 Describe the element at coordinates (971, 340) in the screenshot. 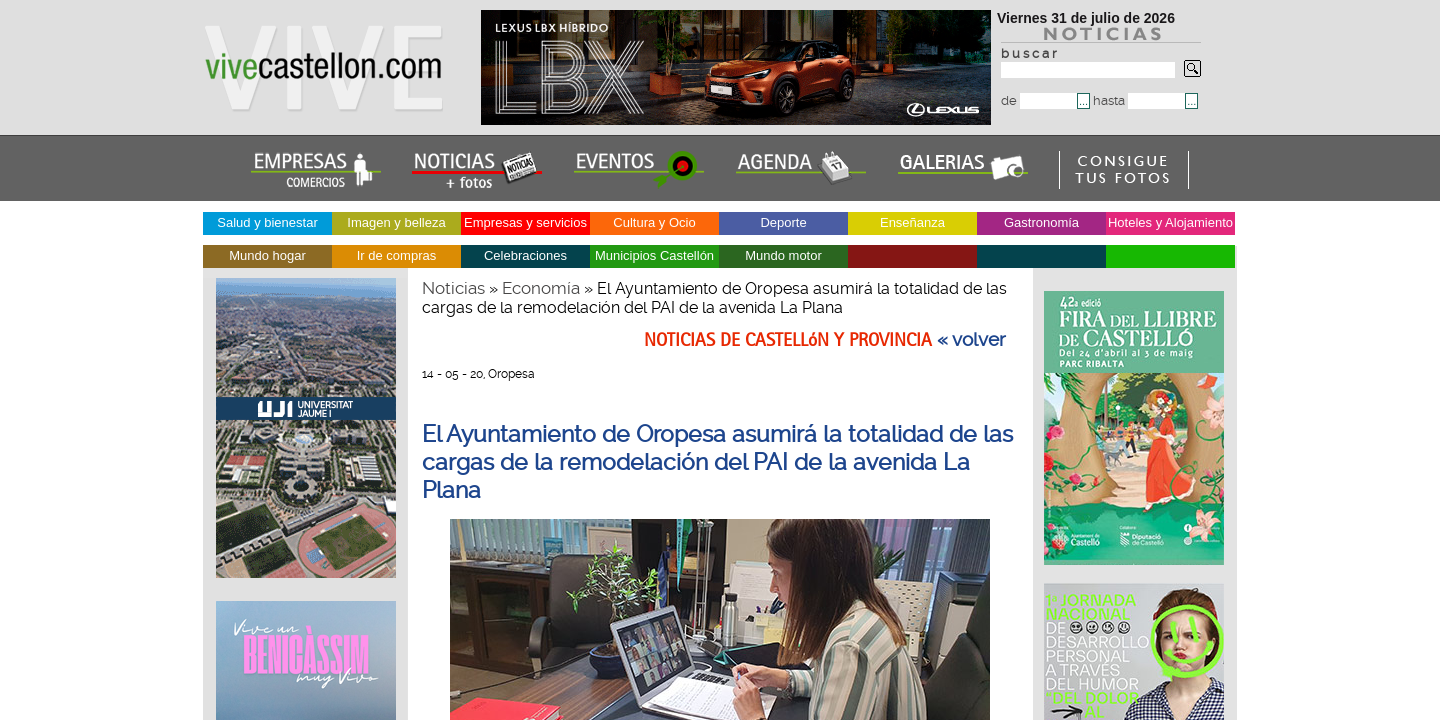

I see `« volver` at that location.